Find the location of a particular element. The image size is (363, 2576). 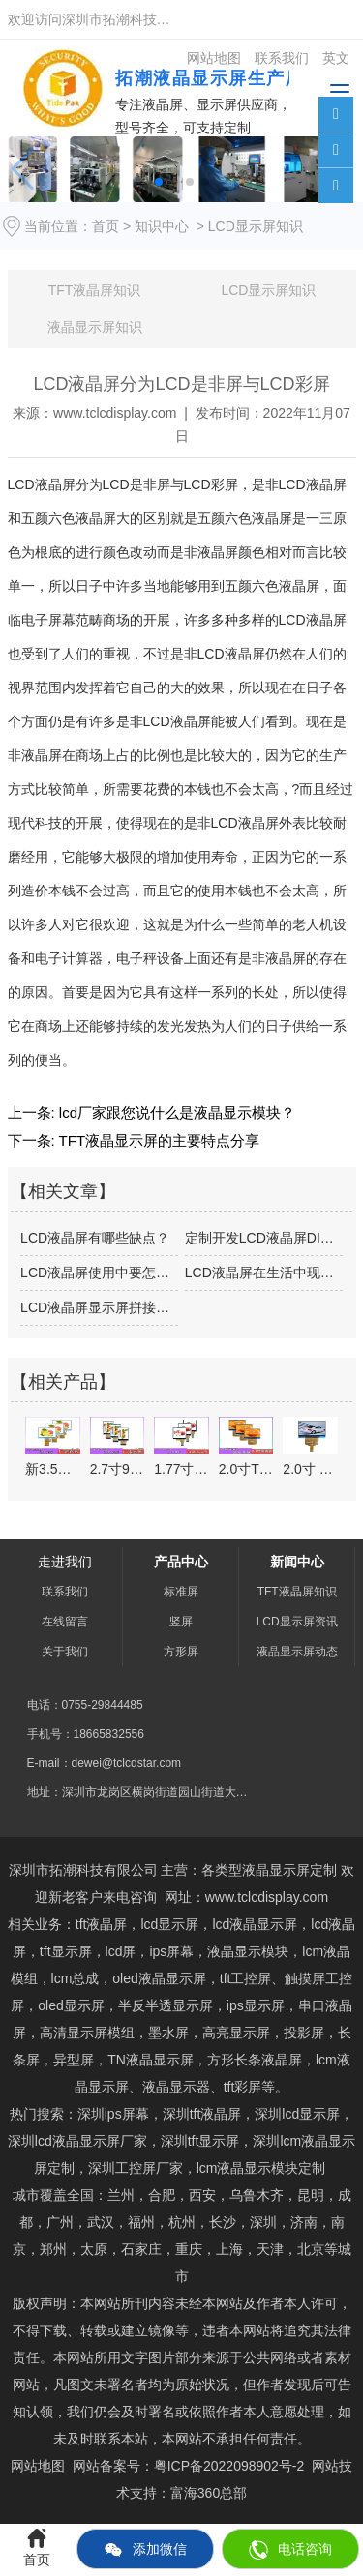

北京 is located at coordinates (310, 2249).